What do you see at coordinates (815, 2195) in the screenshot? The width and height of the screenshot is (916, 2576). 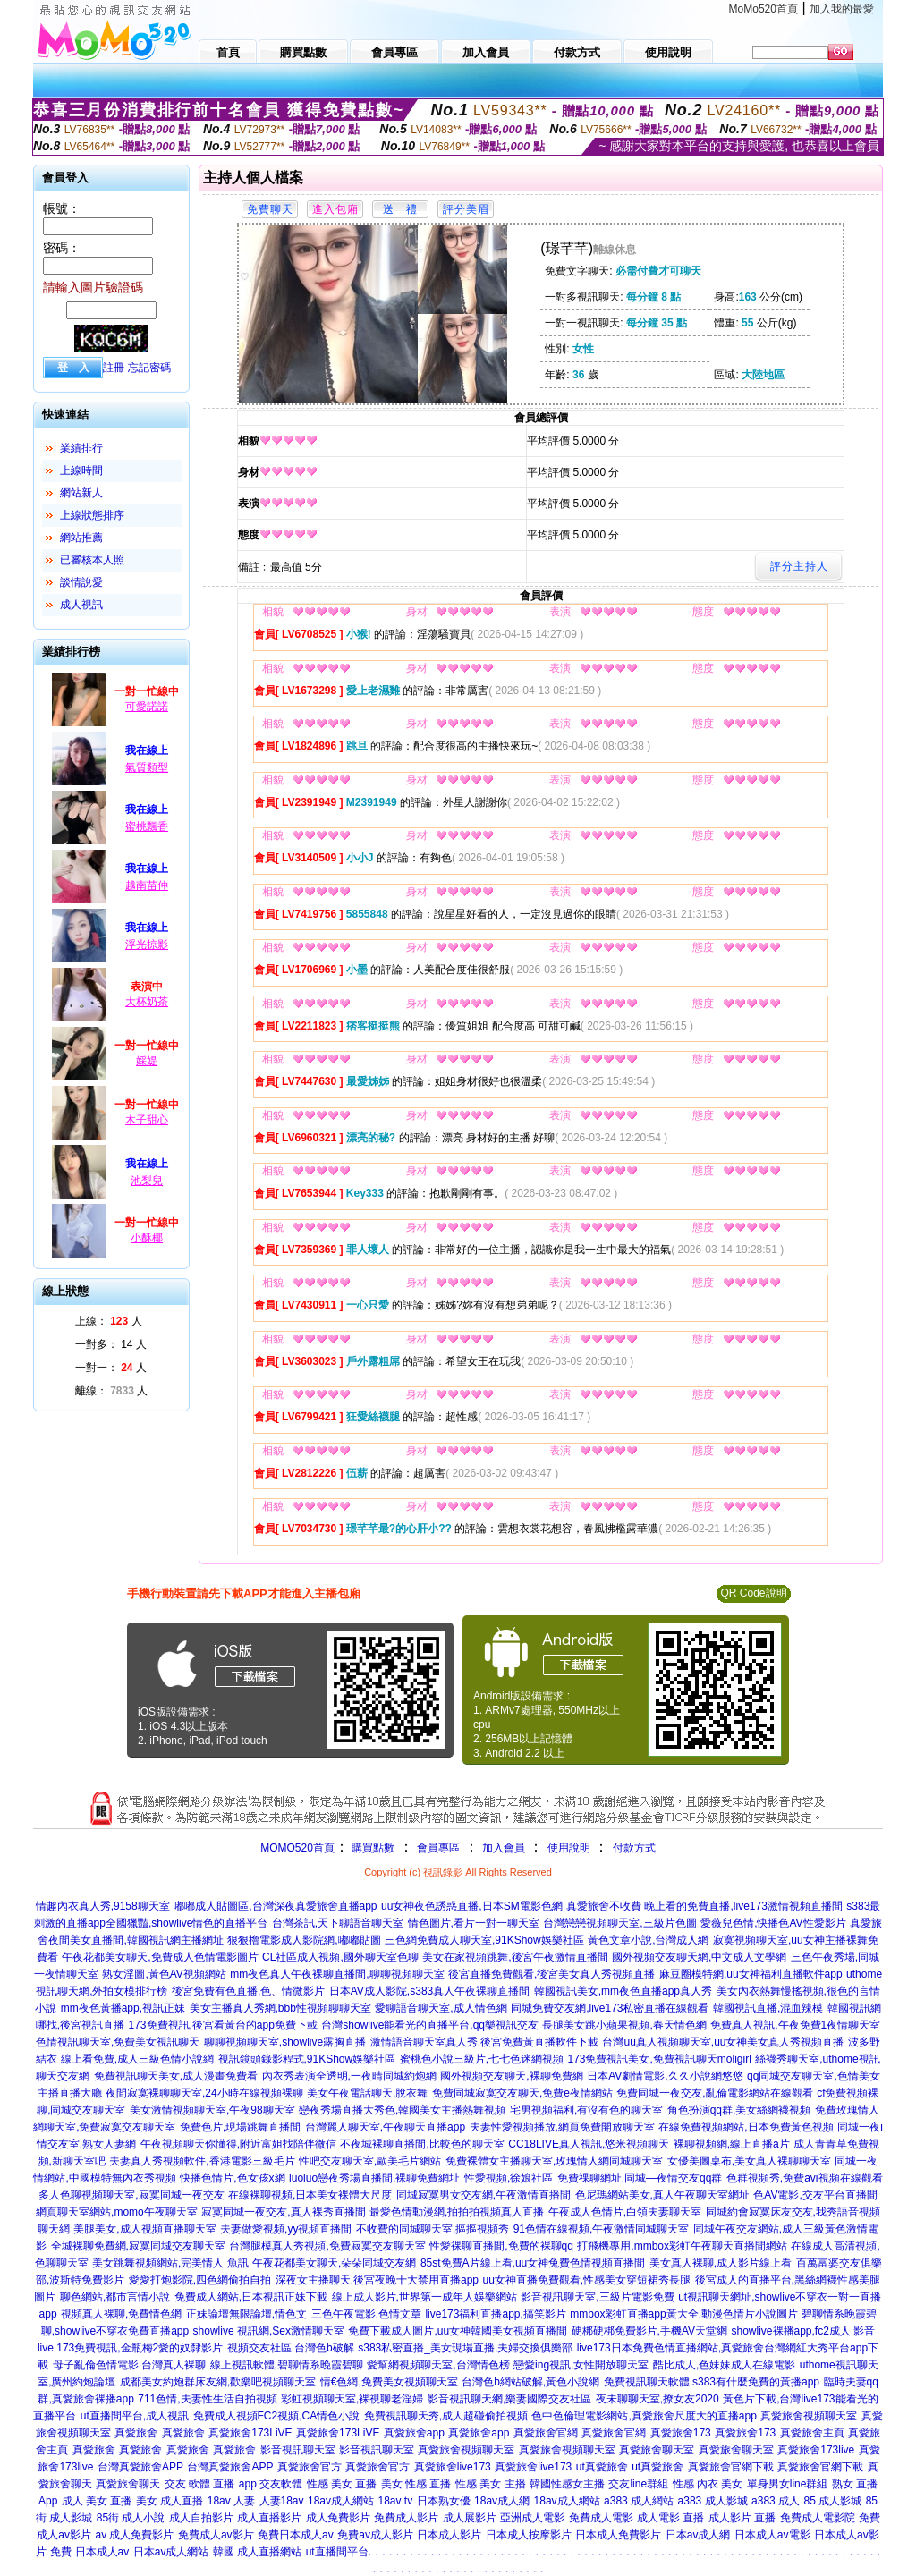 I see `色AV電影,交友平台直播間` at bounding box center [815, 2195].